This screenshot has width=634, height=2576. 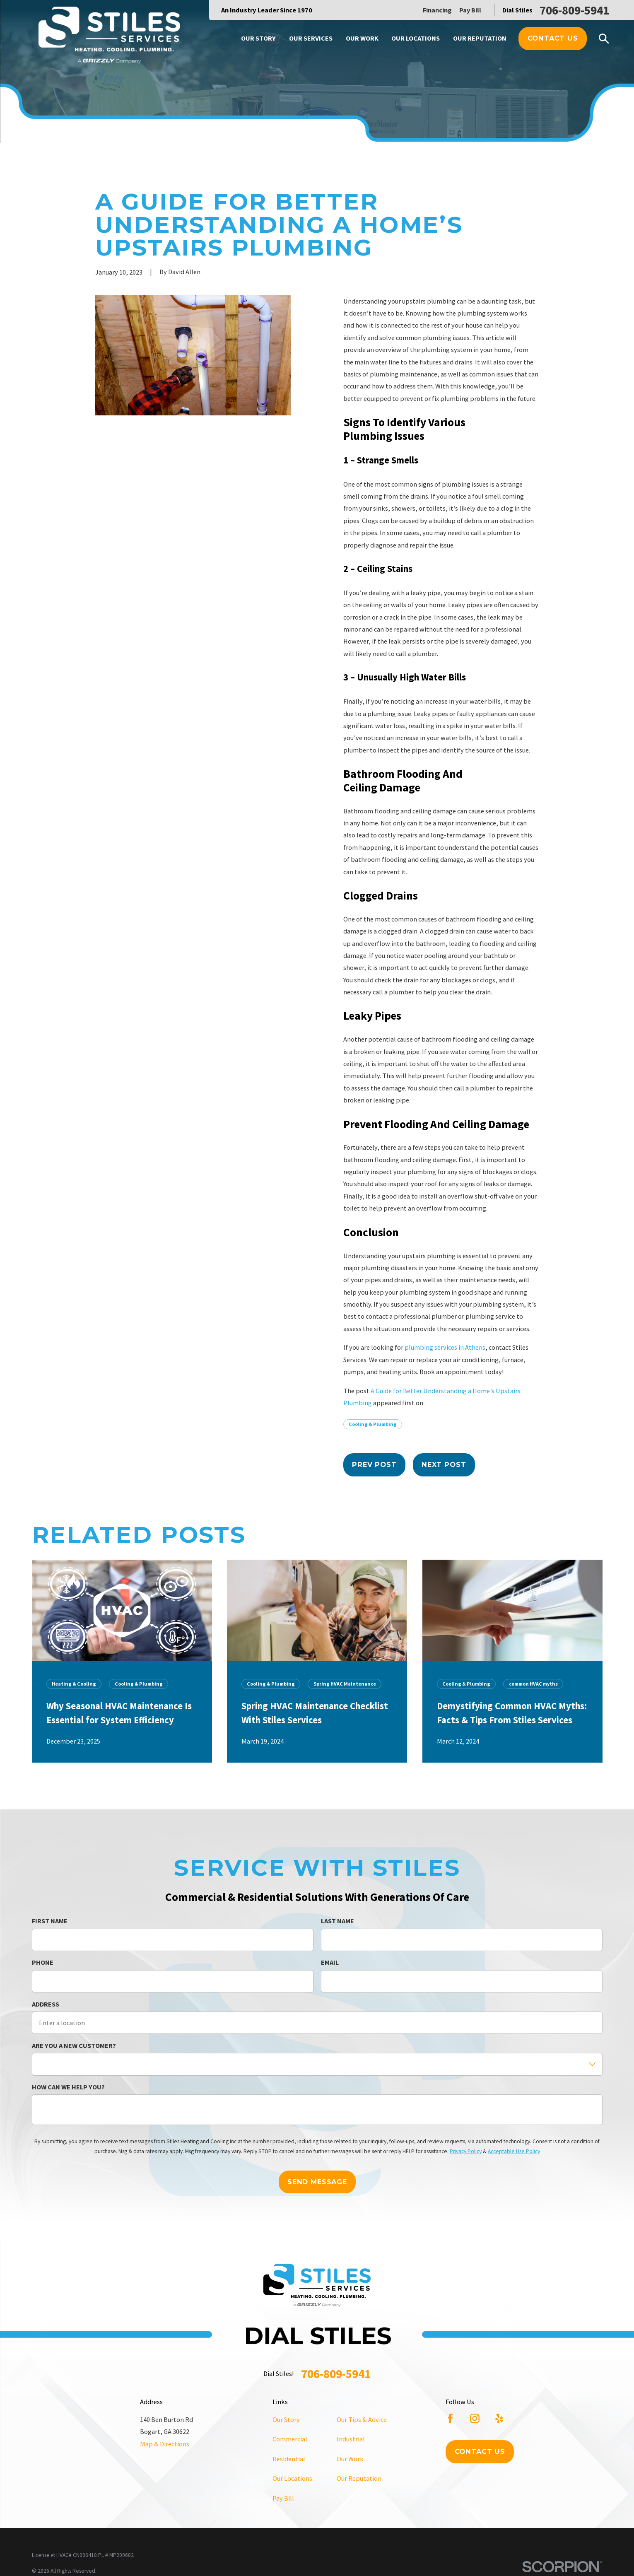 What do you see at coordinates (470, 10) in the screenshot?
I see `Pay Bill` at bounding box center [470, 10].